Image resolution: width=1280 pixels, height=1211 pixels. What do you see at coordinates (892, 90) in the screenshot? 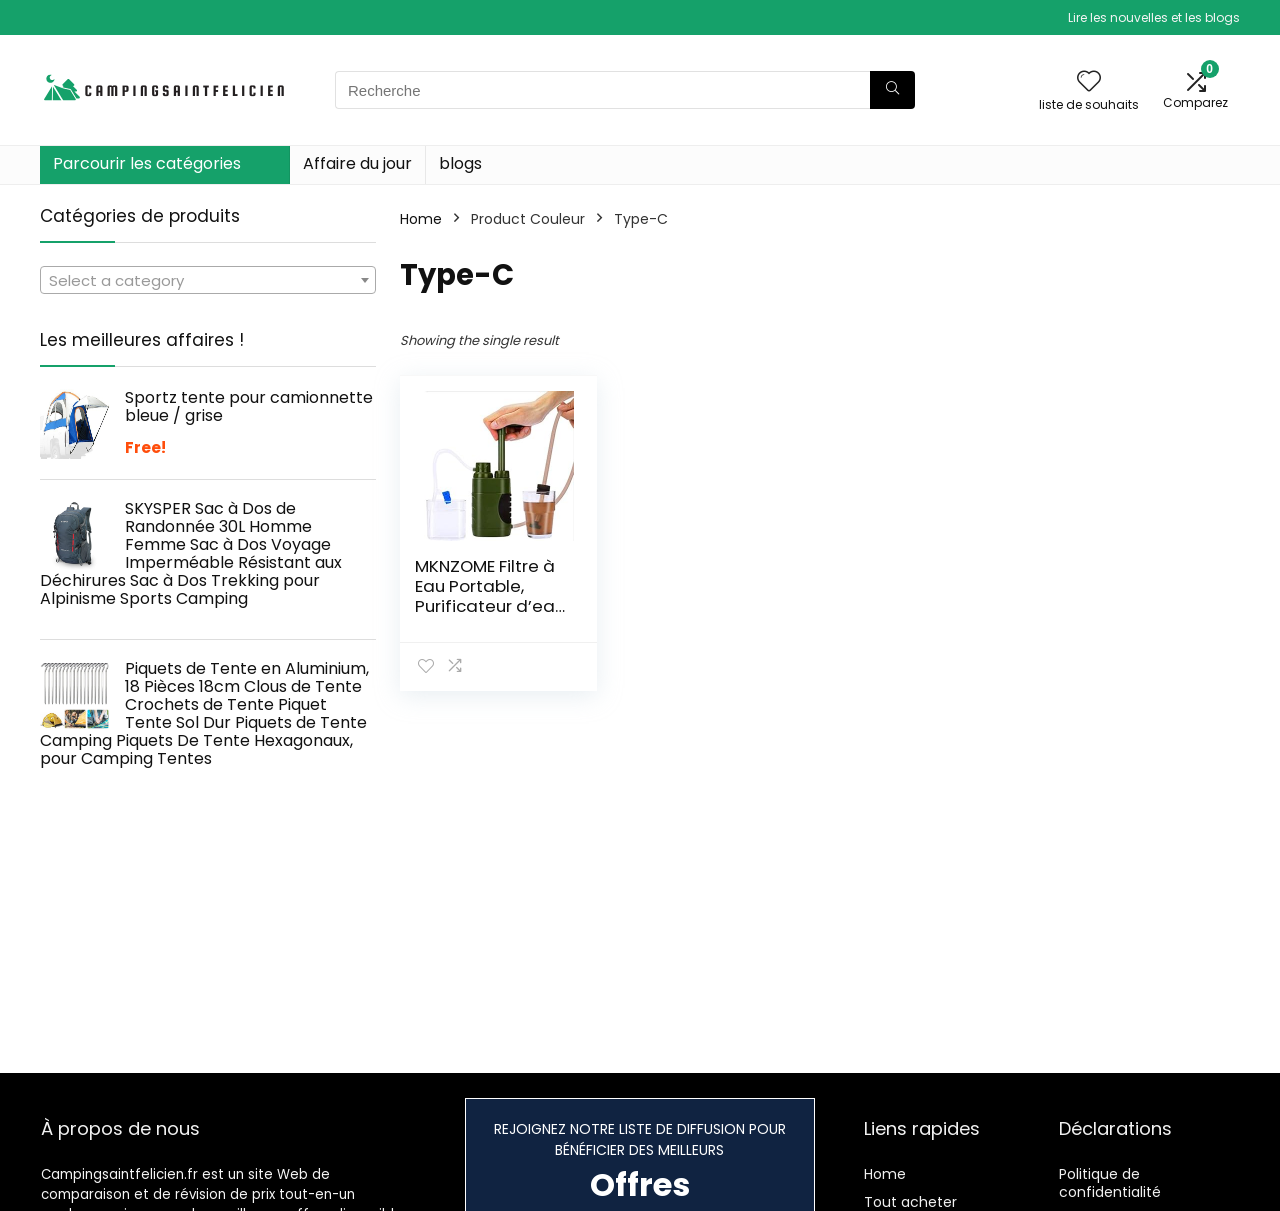
I see `[Recherche]` at bounding box center [892, 90].